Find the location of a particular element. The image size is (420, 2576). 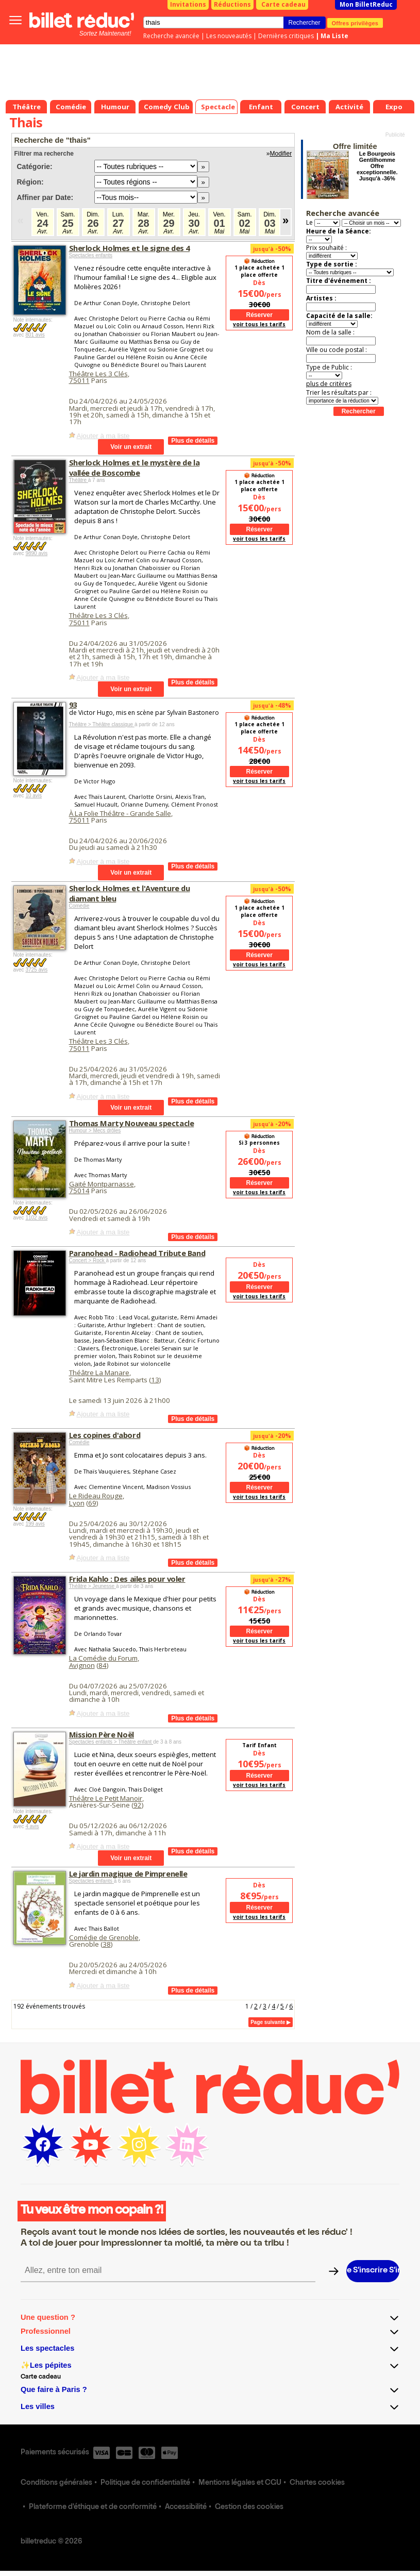

Théâtre > Jeunesse is located at coordinates (92, 1586).